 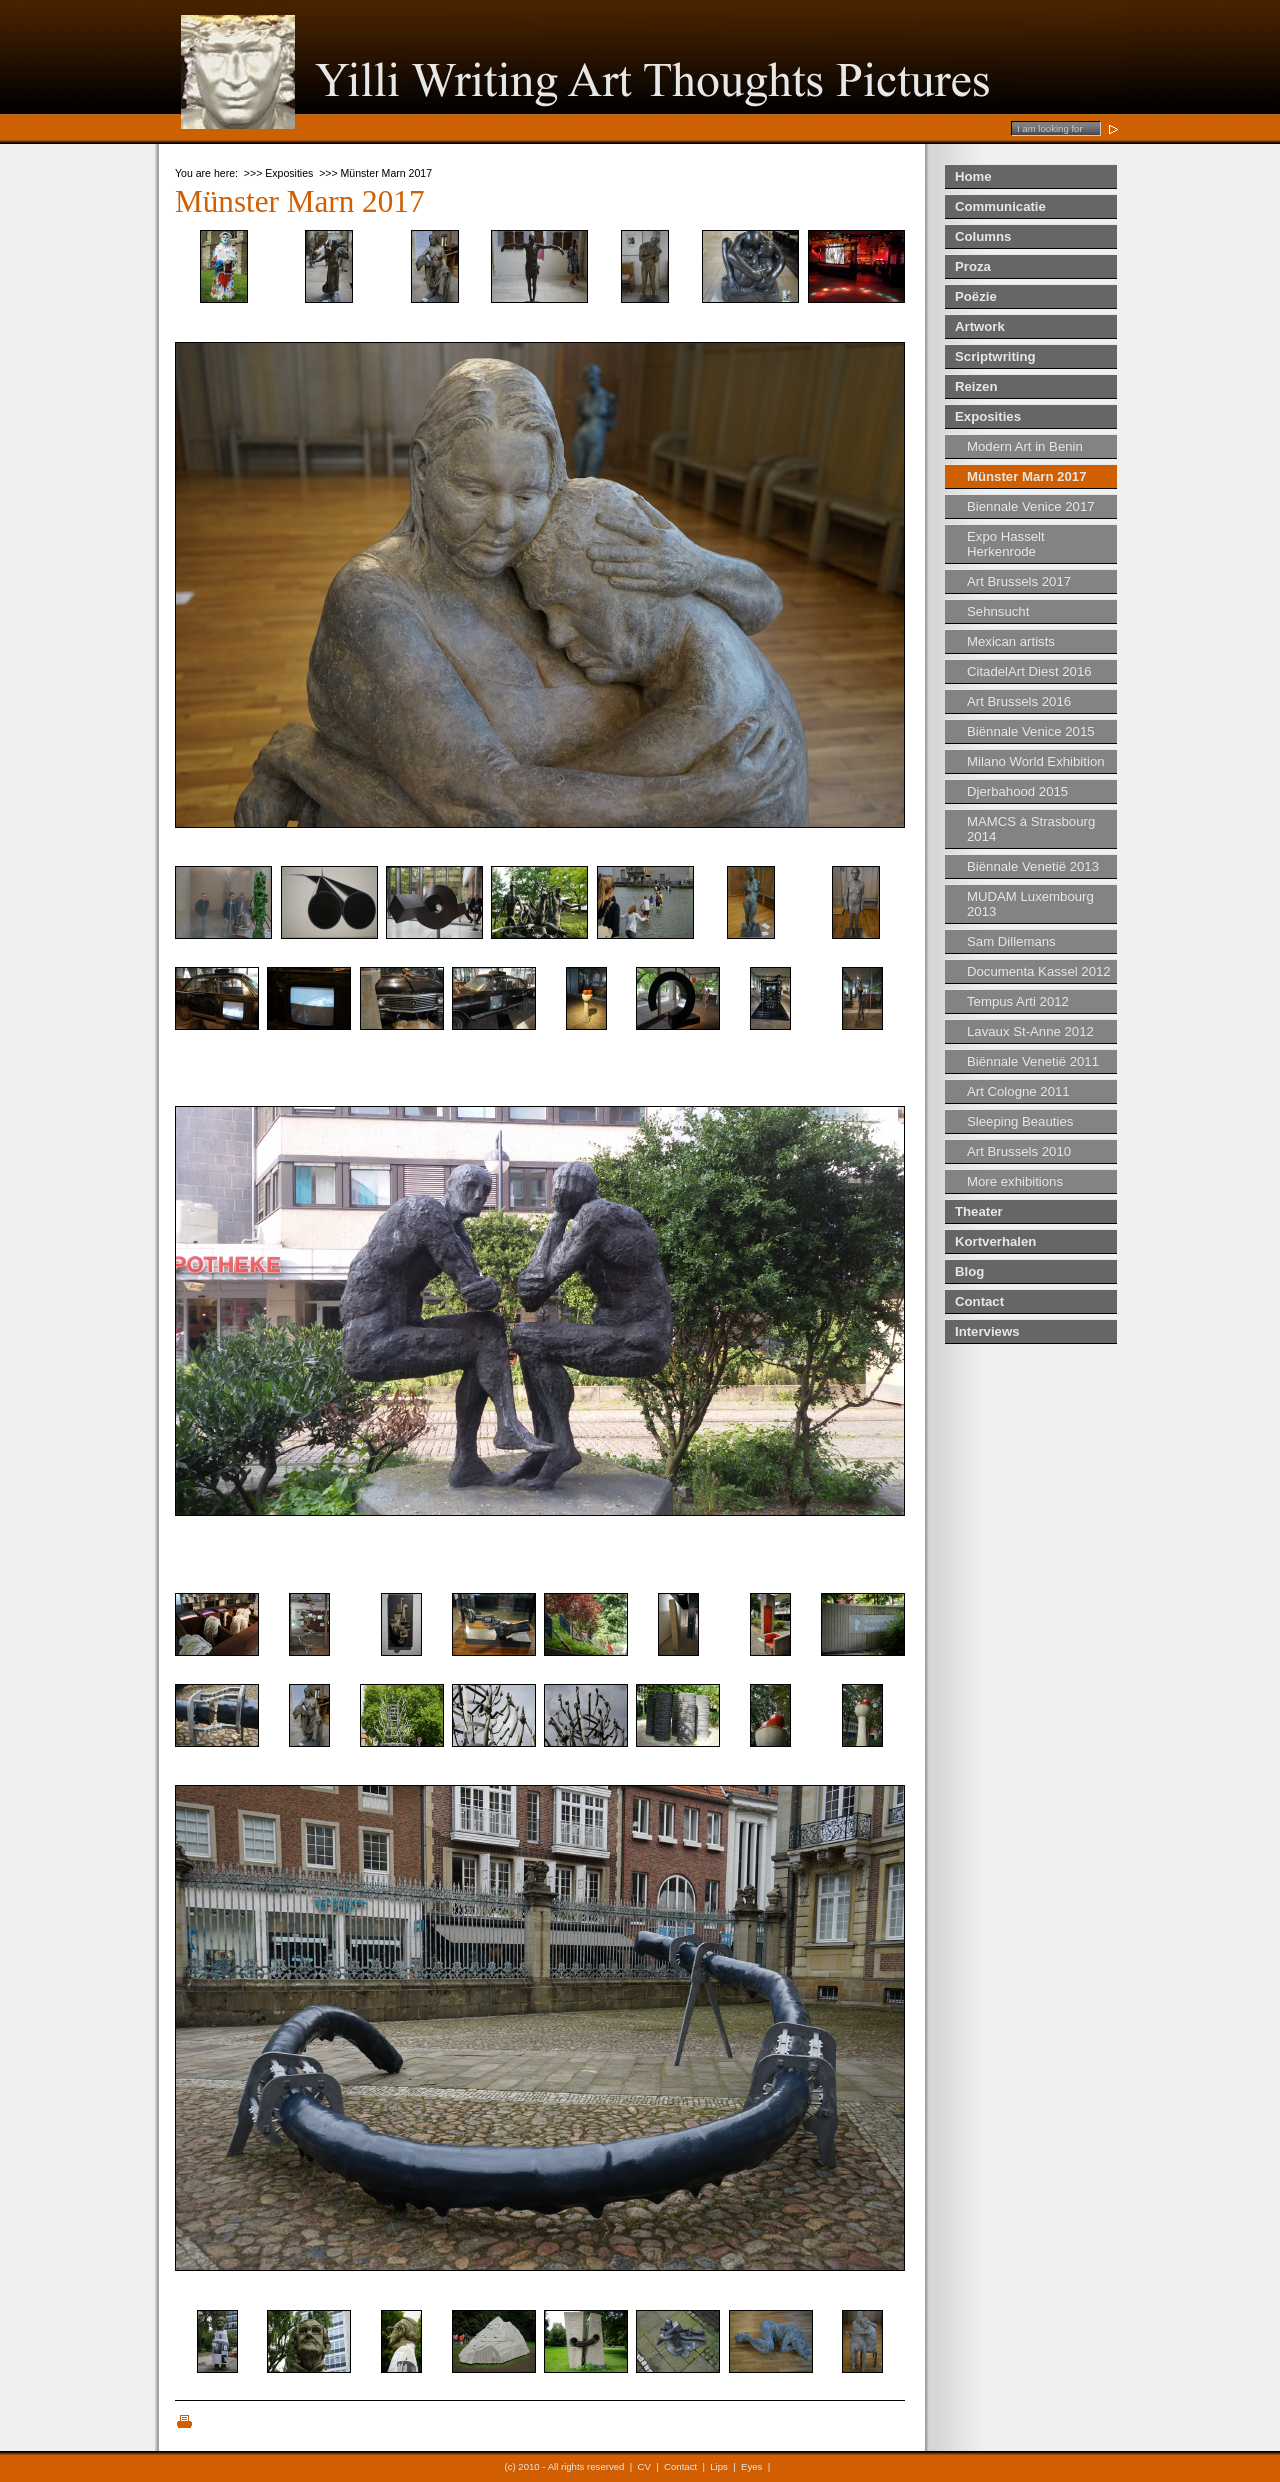 What do you see at coordinates (987, 1331) in the screenshot?
I see `Interviews` at bounding box center [987, 1331].